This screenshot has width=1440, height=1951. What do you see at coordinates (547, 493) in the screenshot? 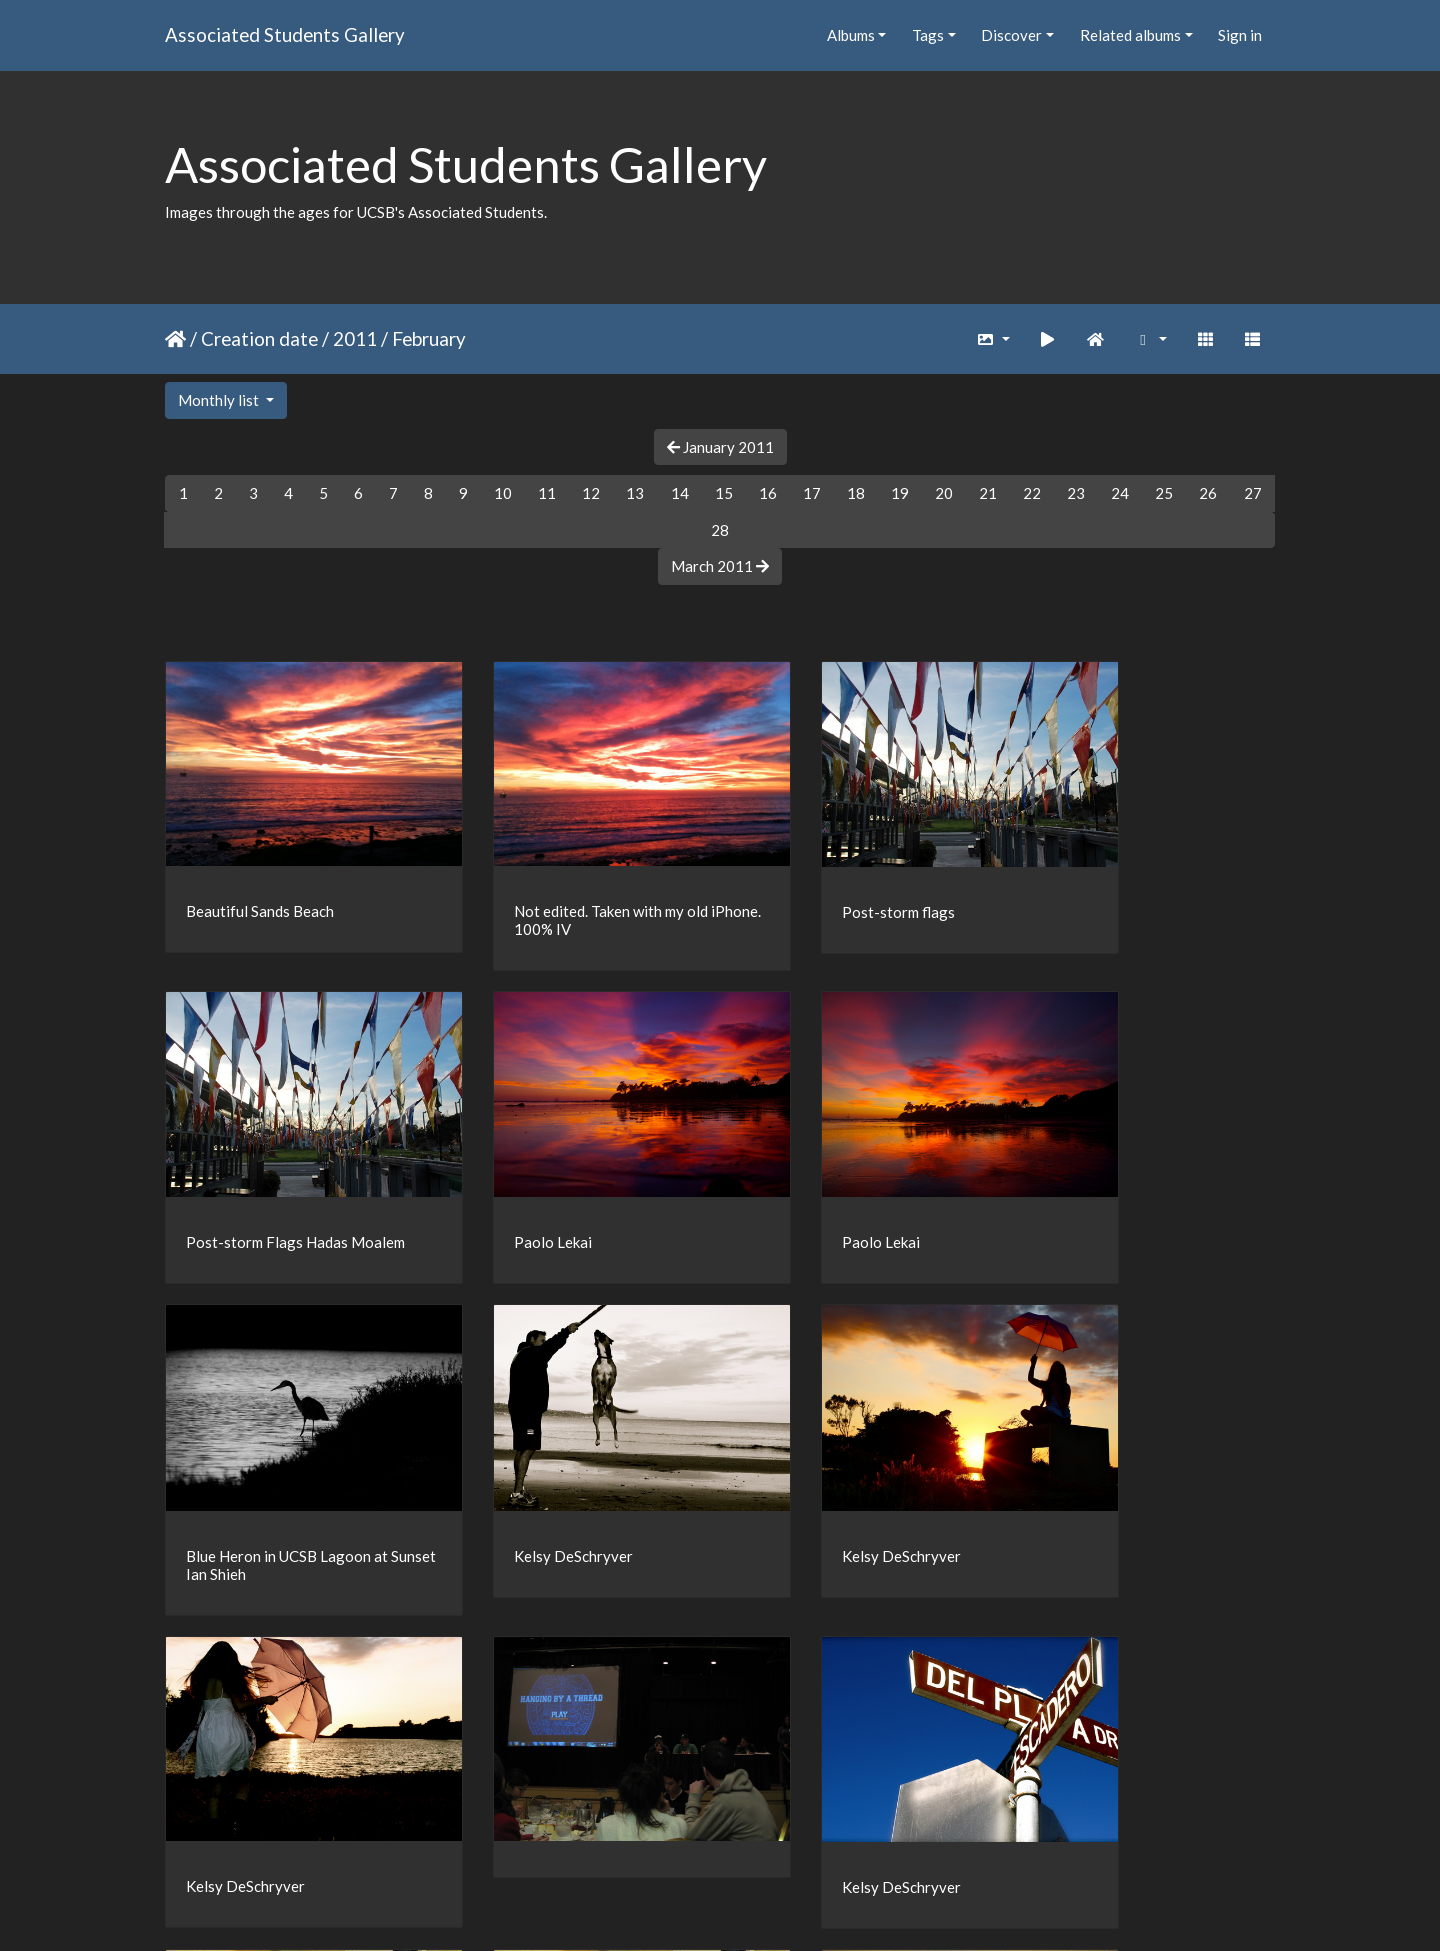
I see `11` at bounding box center [547, 493].